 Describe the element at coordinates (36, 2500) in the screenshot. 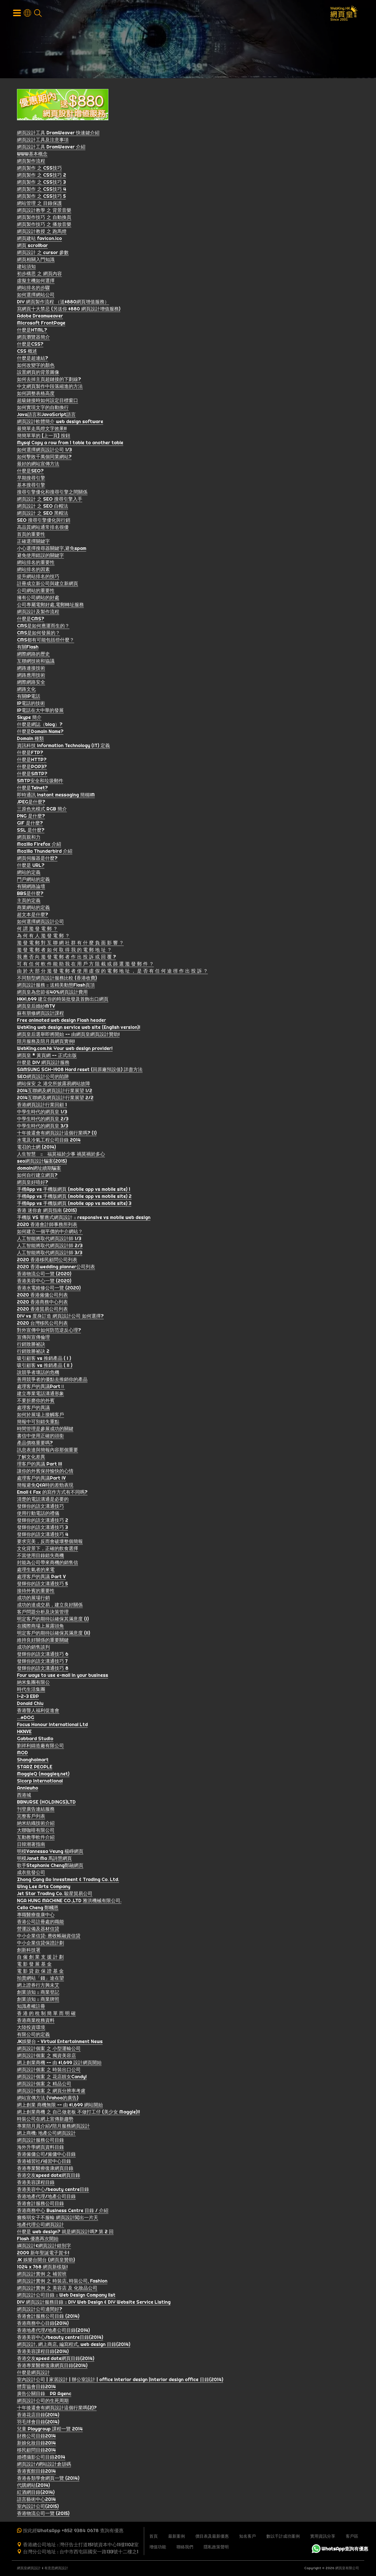

I see `語言藝術中心2014` at that location.